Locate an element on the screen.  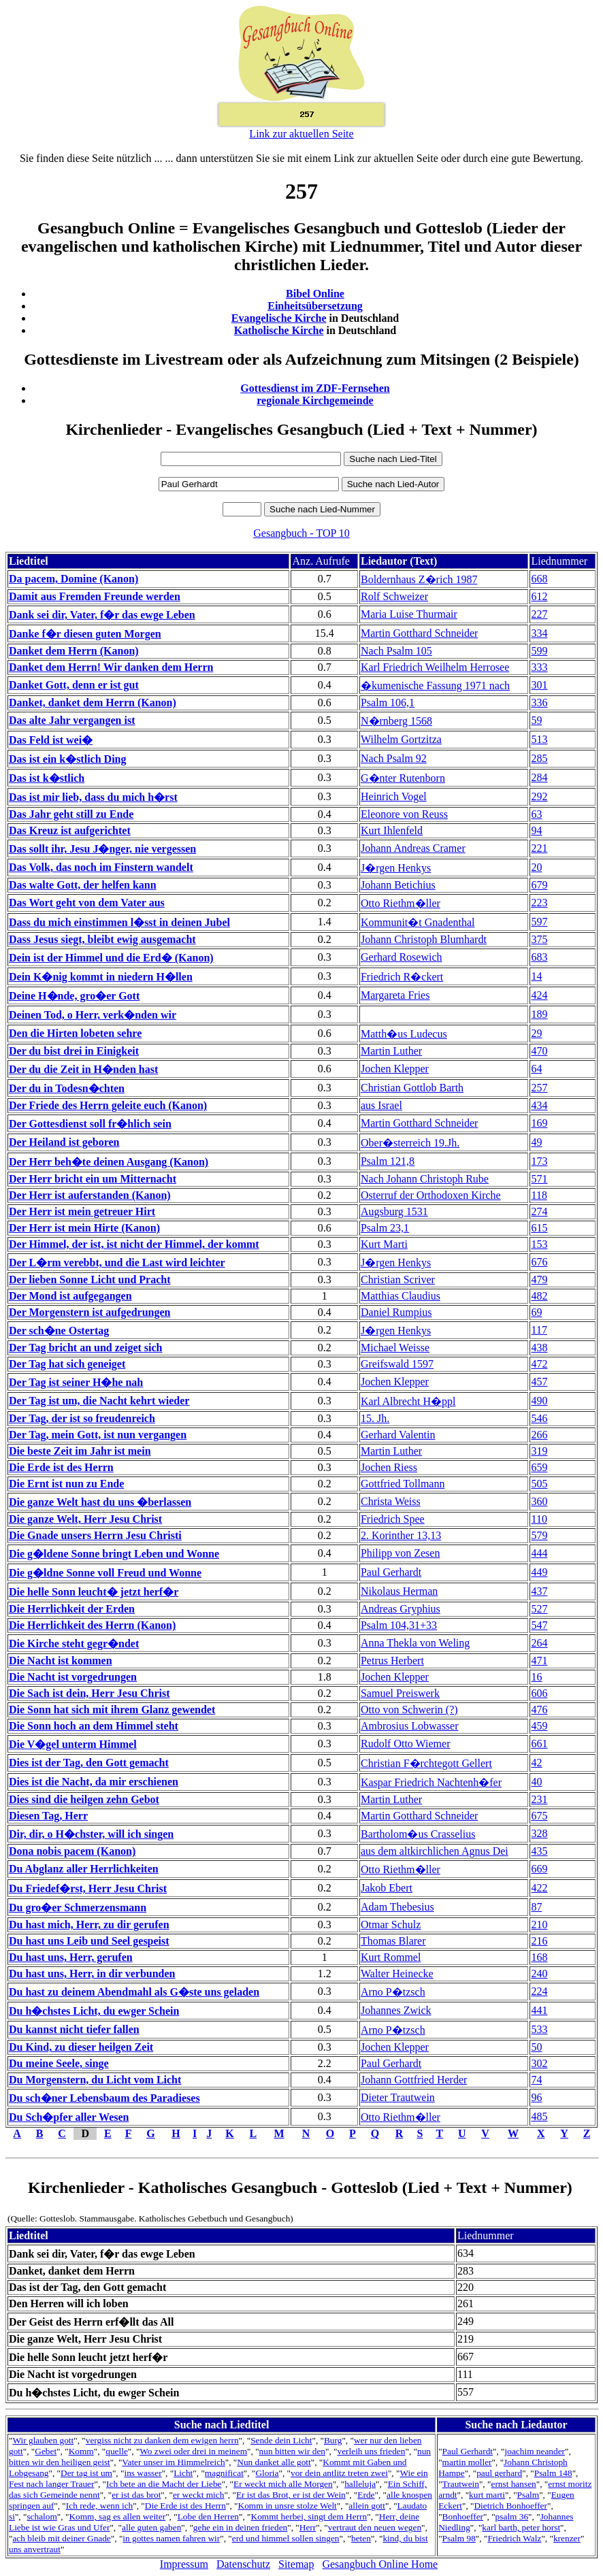
169 is located at coordinates (539, 1123).